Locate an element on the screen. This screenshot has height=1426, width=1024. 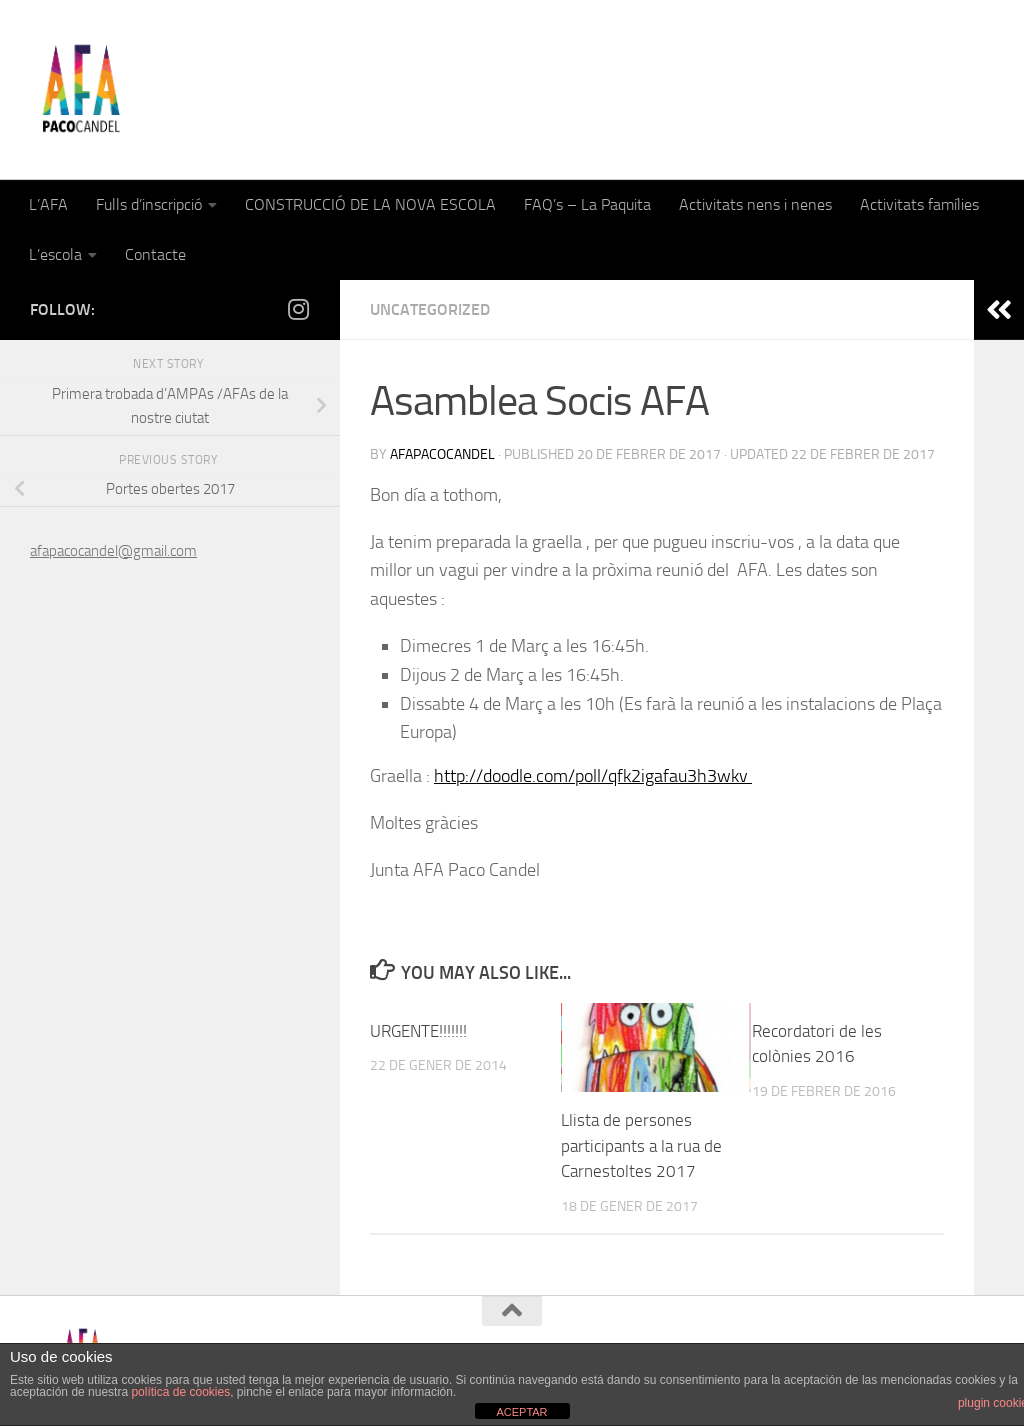
ACEPTAR is located at coordinates (521, 1412).